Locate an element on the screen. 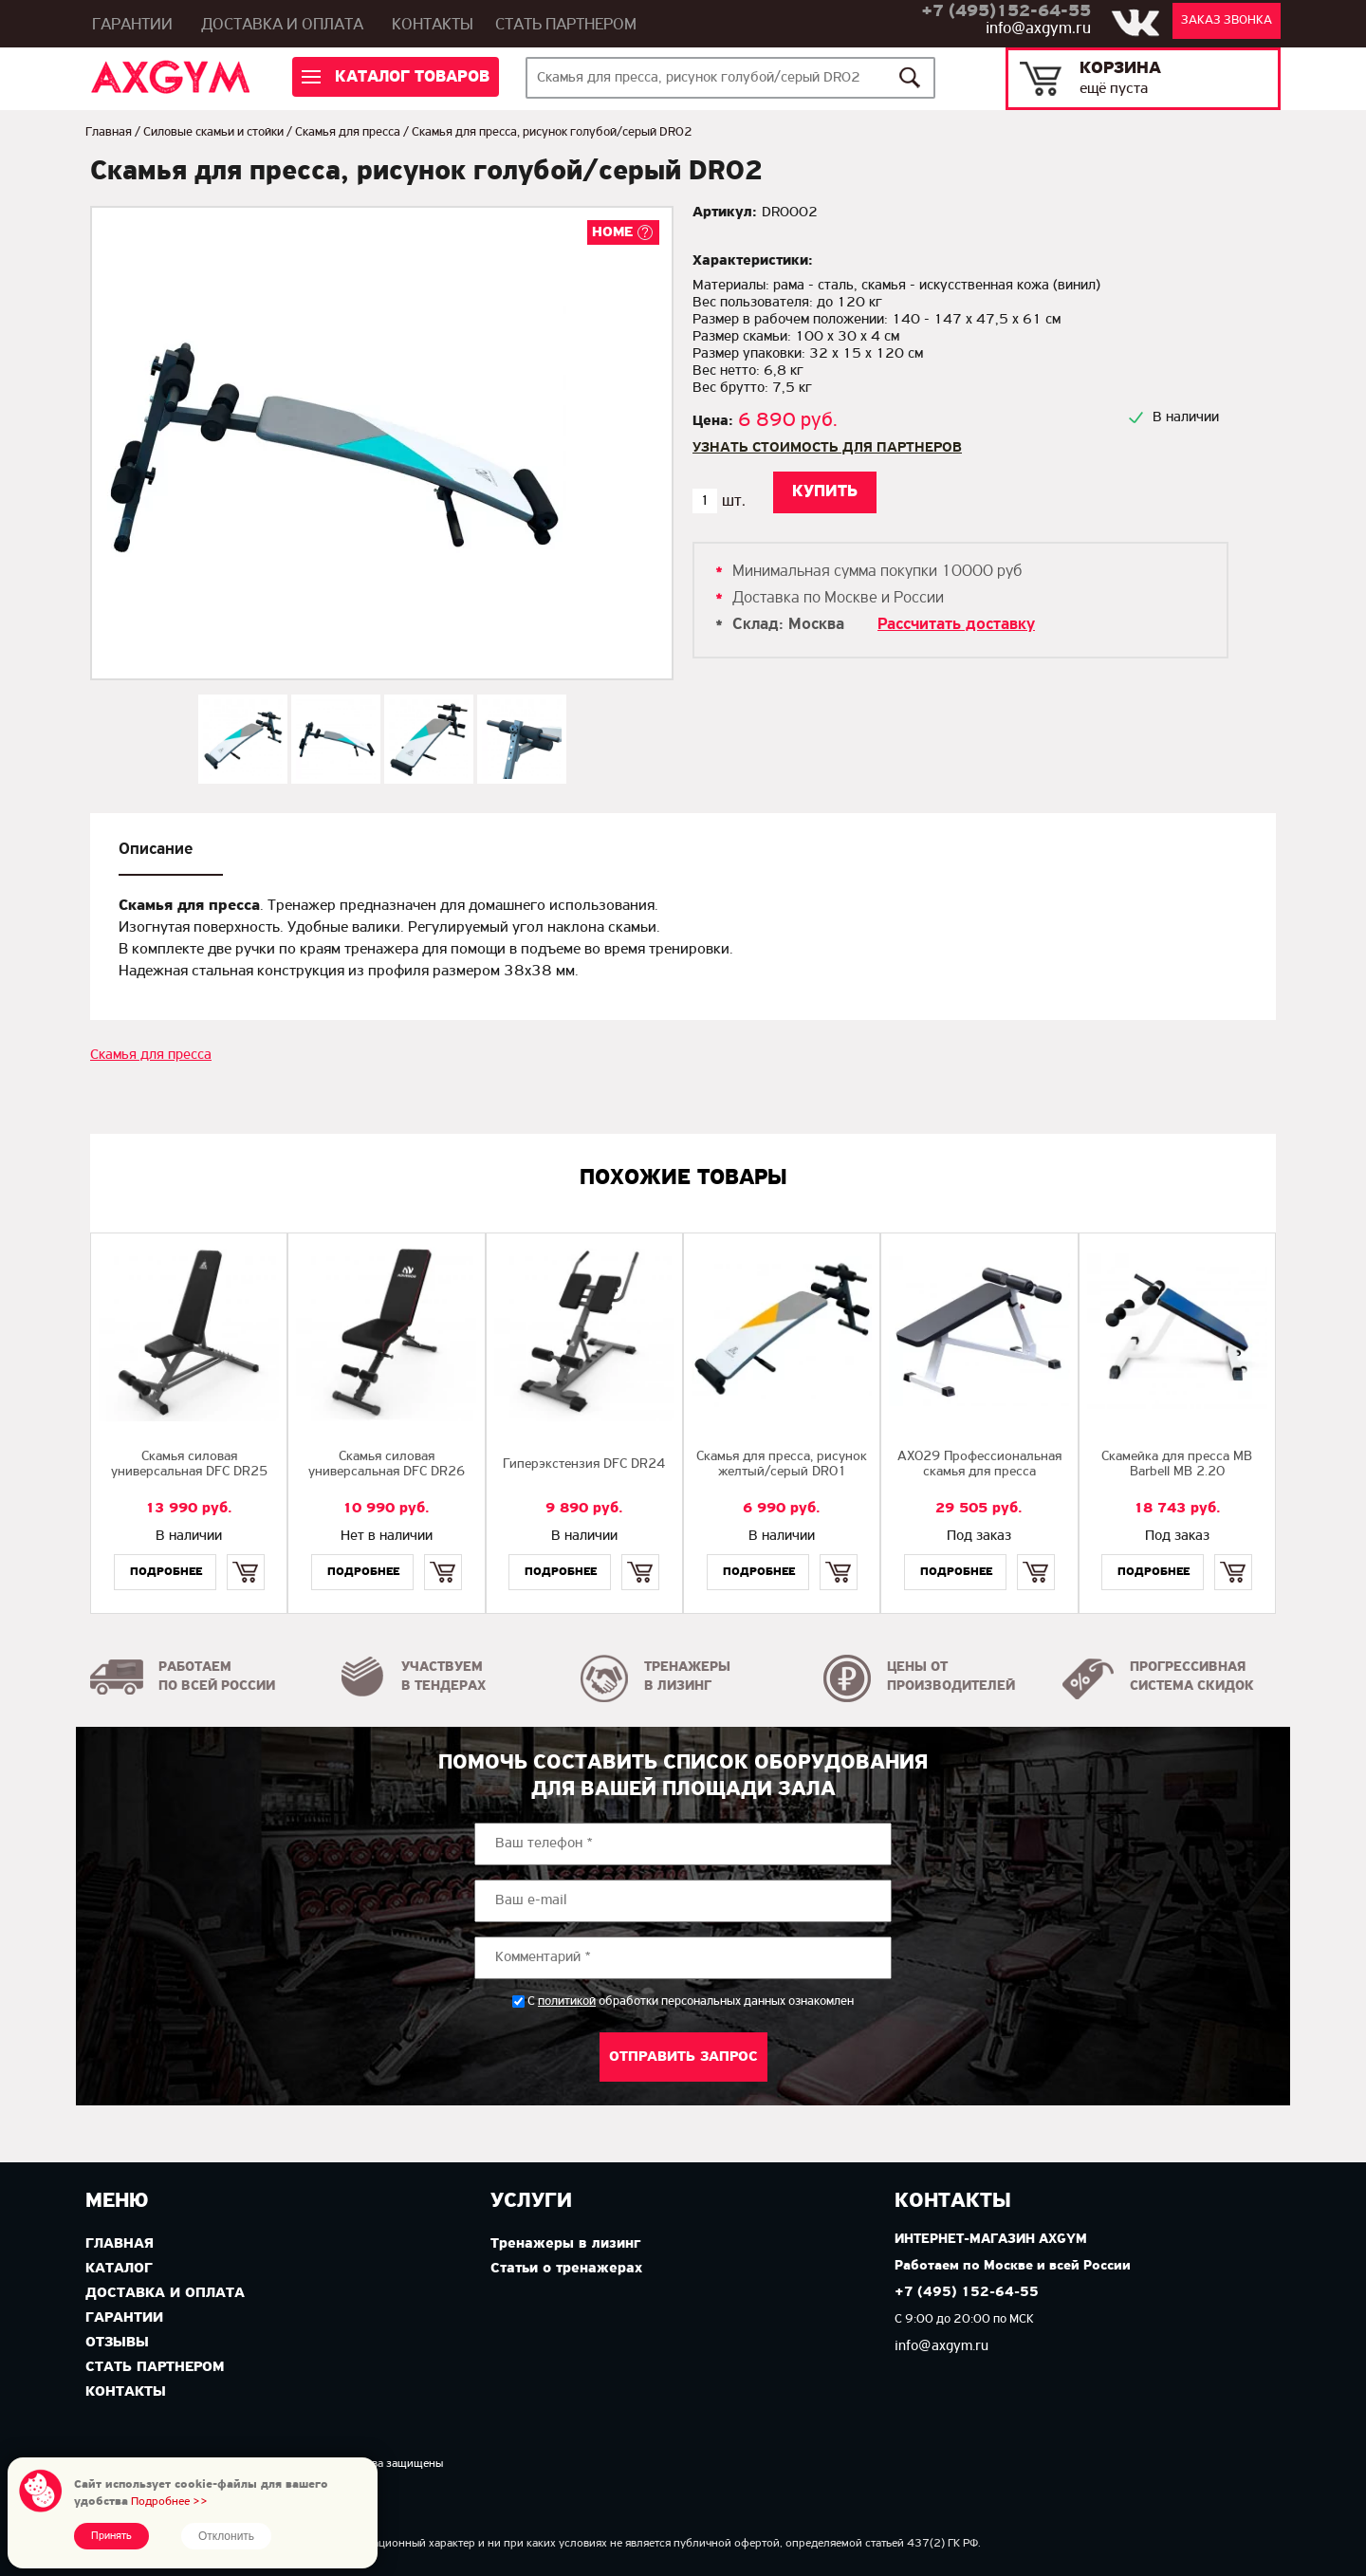 This screenshot has height=2576, width=1366. Заказ звонка is located at coordinates (1226, 20).